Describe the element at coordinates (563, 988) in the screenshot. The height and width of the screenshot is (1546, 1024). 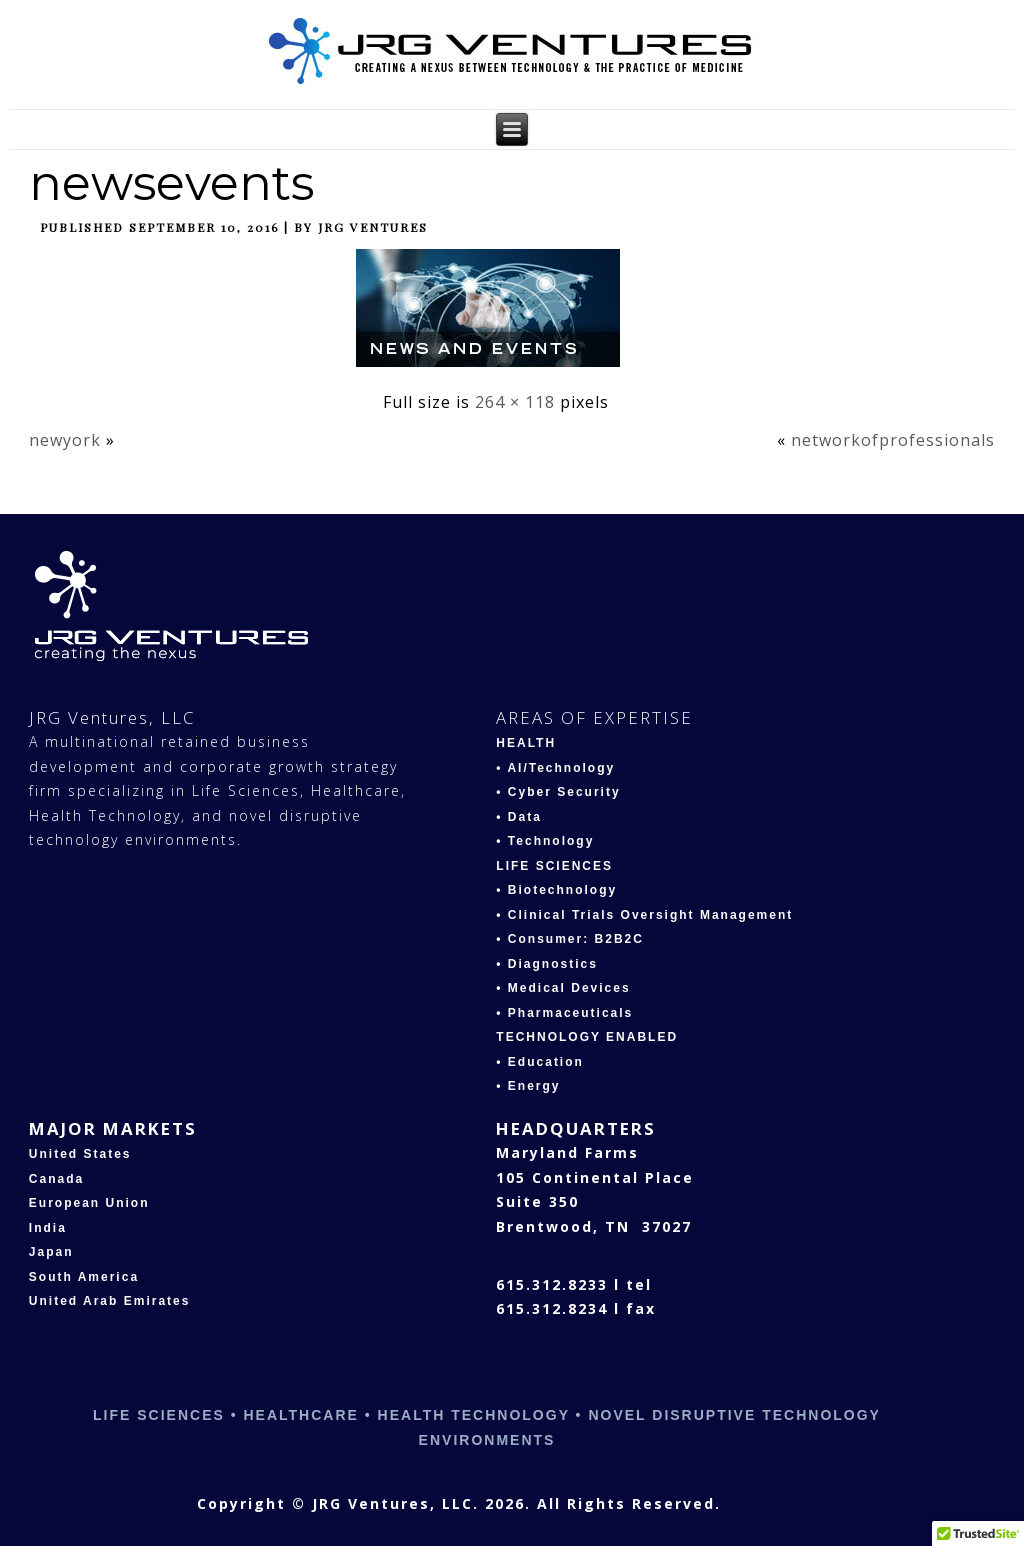
I see `• Medical Devices` at that location.